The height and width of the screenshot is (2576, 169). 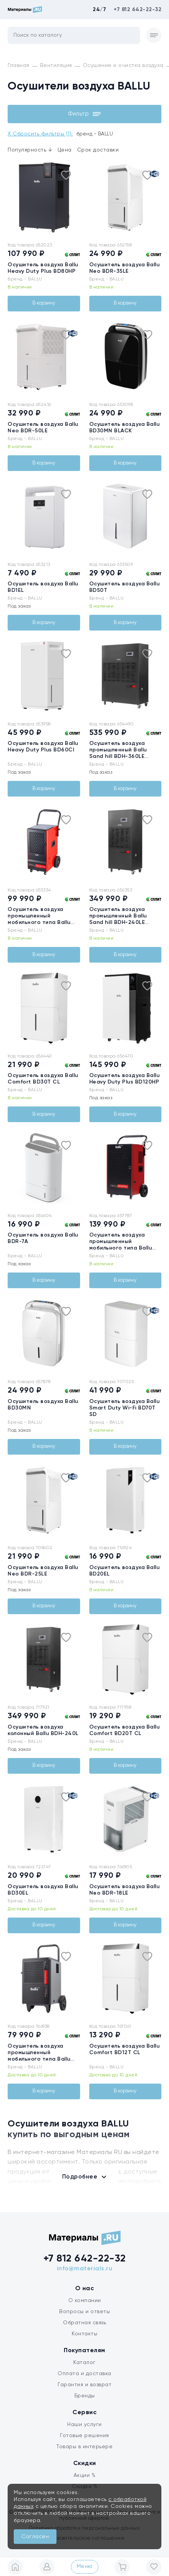 What do you see at coordinates (85, 2566) in the screenshot?
I see `Меню` at bounding box center [85, 2566].